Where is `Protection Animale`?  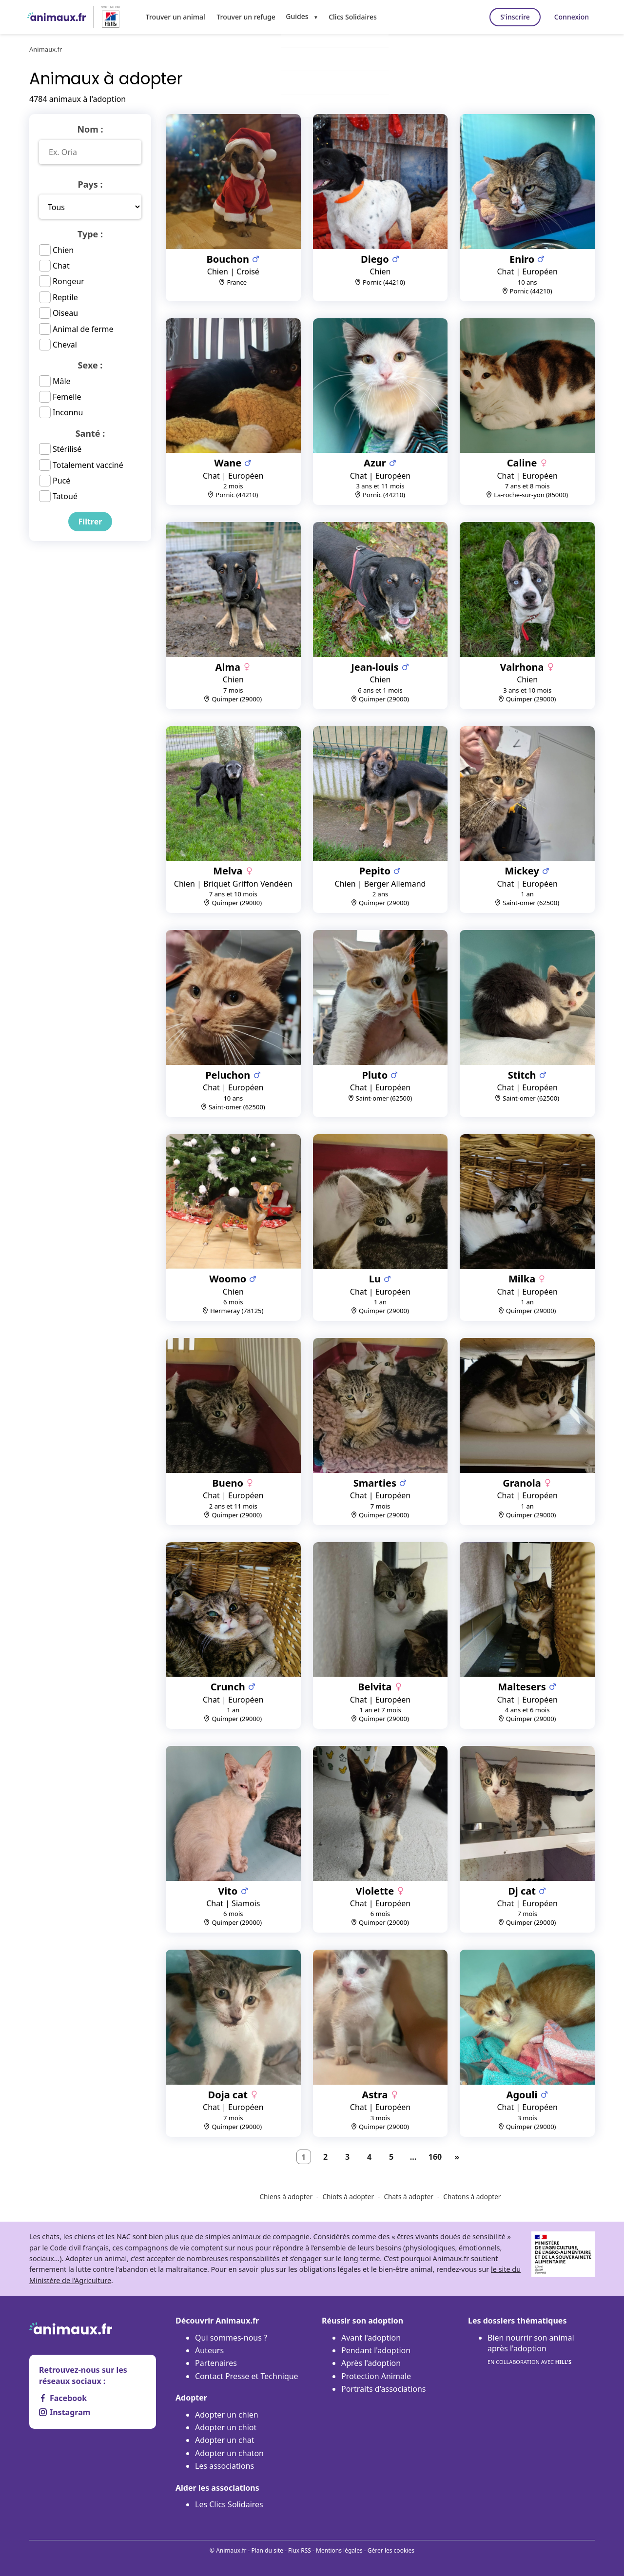
Protection Animale is located at coordinates (376, 2376).